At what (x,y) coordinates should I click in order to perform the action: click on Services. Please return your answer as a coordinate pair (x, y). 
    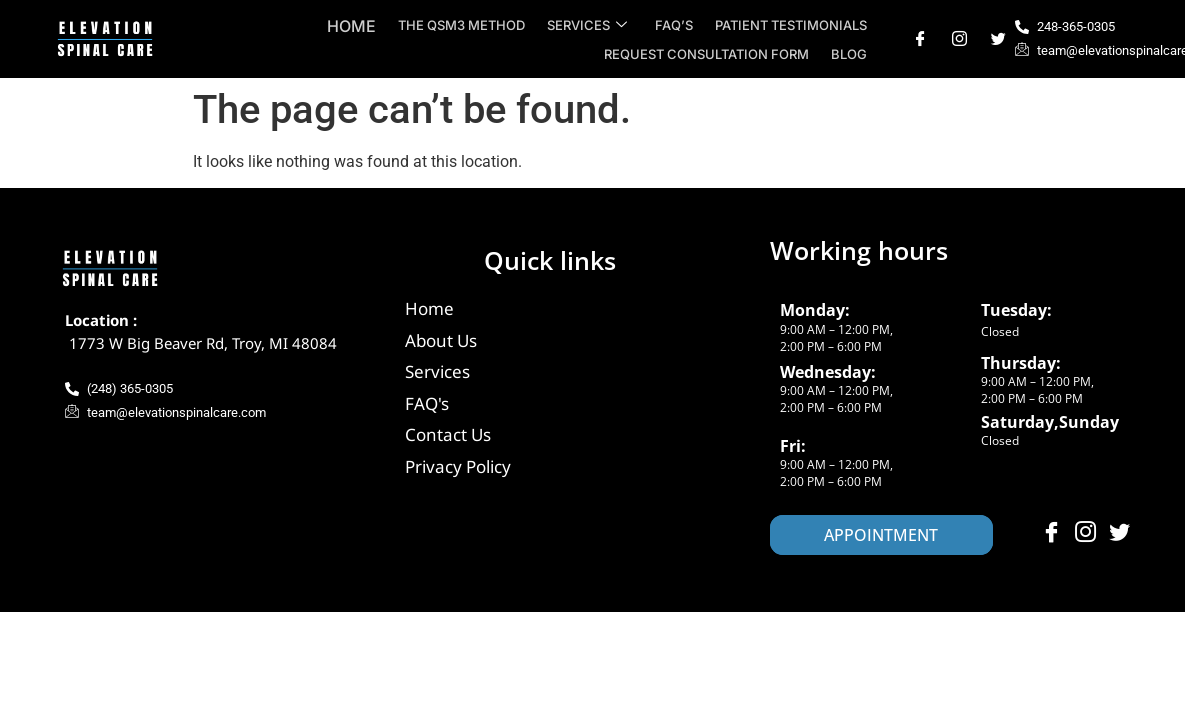
    Looking at the image, I should click on (592, 25).